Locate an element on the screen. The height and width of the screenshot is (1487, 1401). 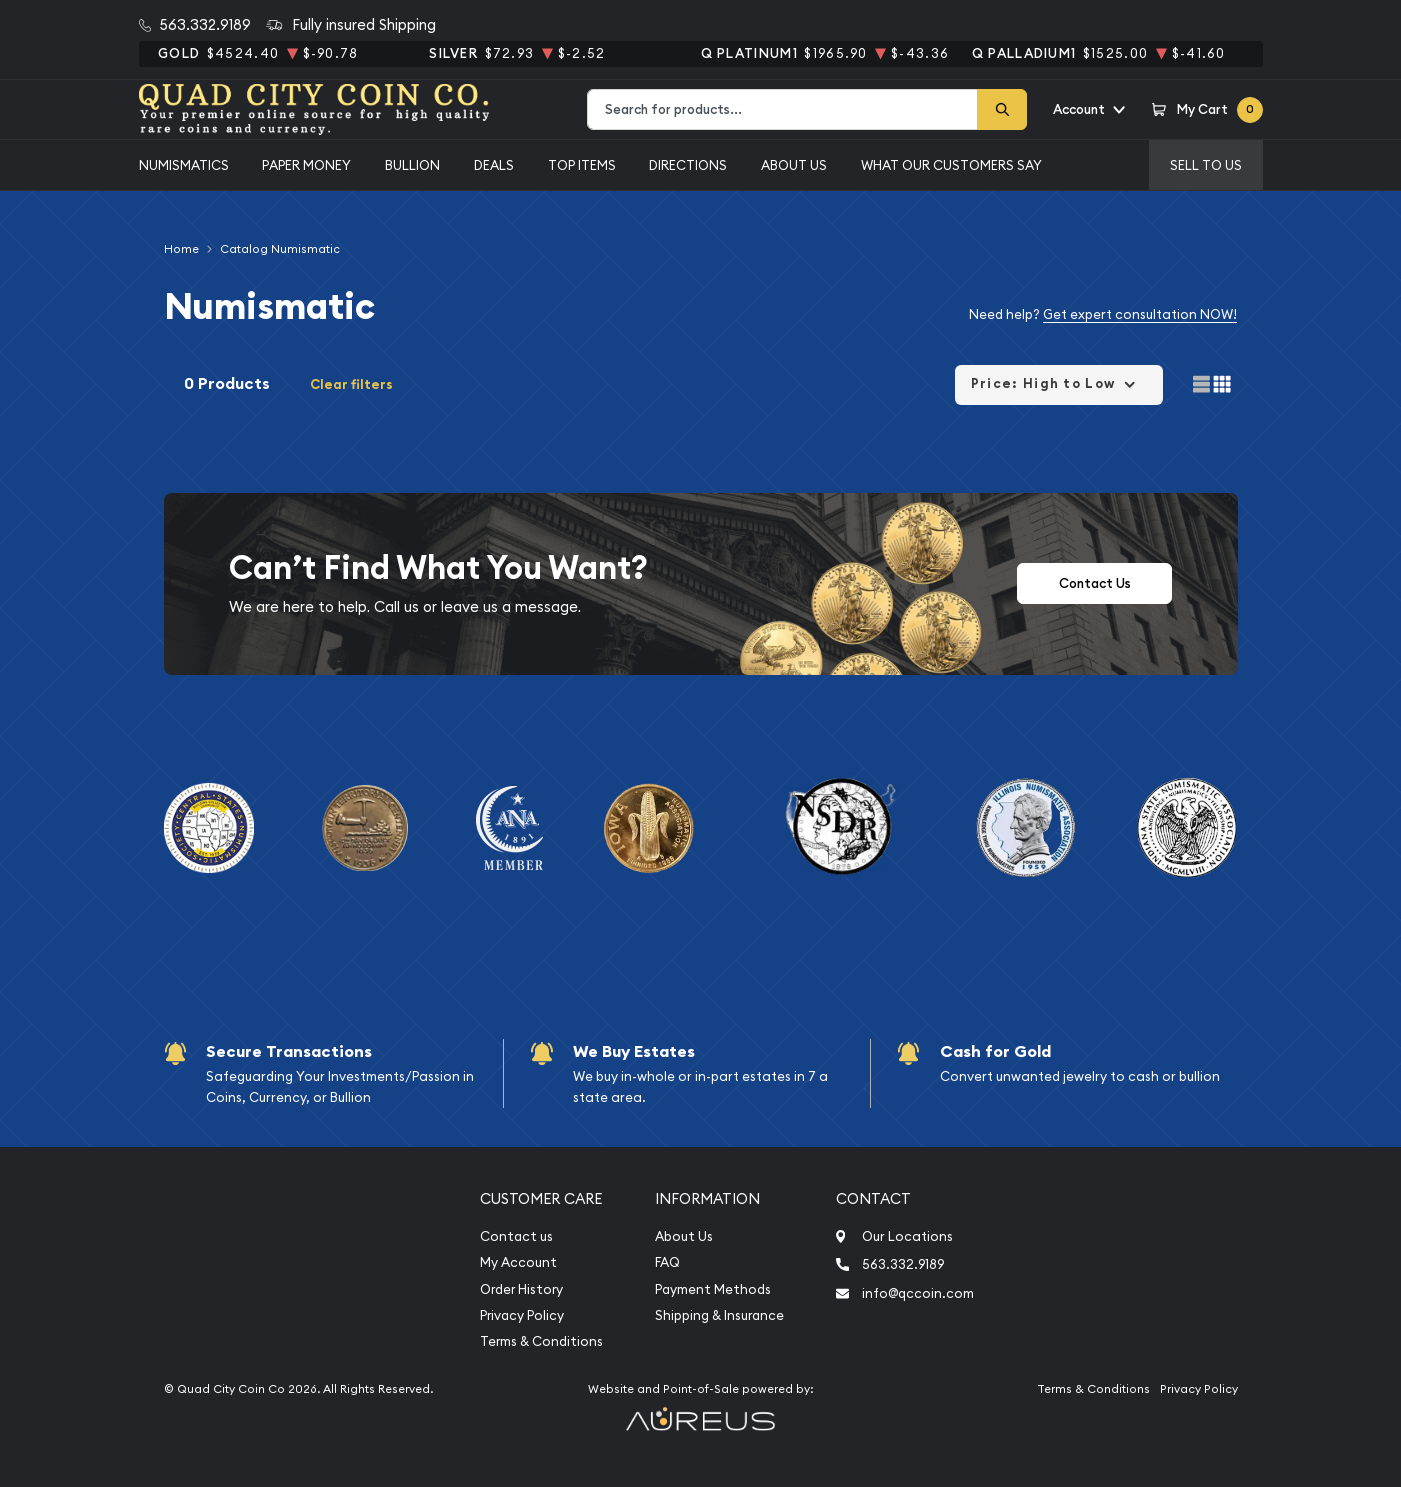
About Us is located at coordinates (794, 165).